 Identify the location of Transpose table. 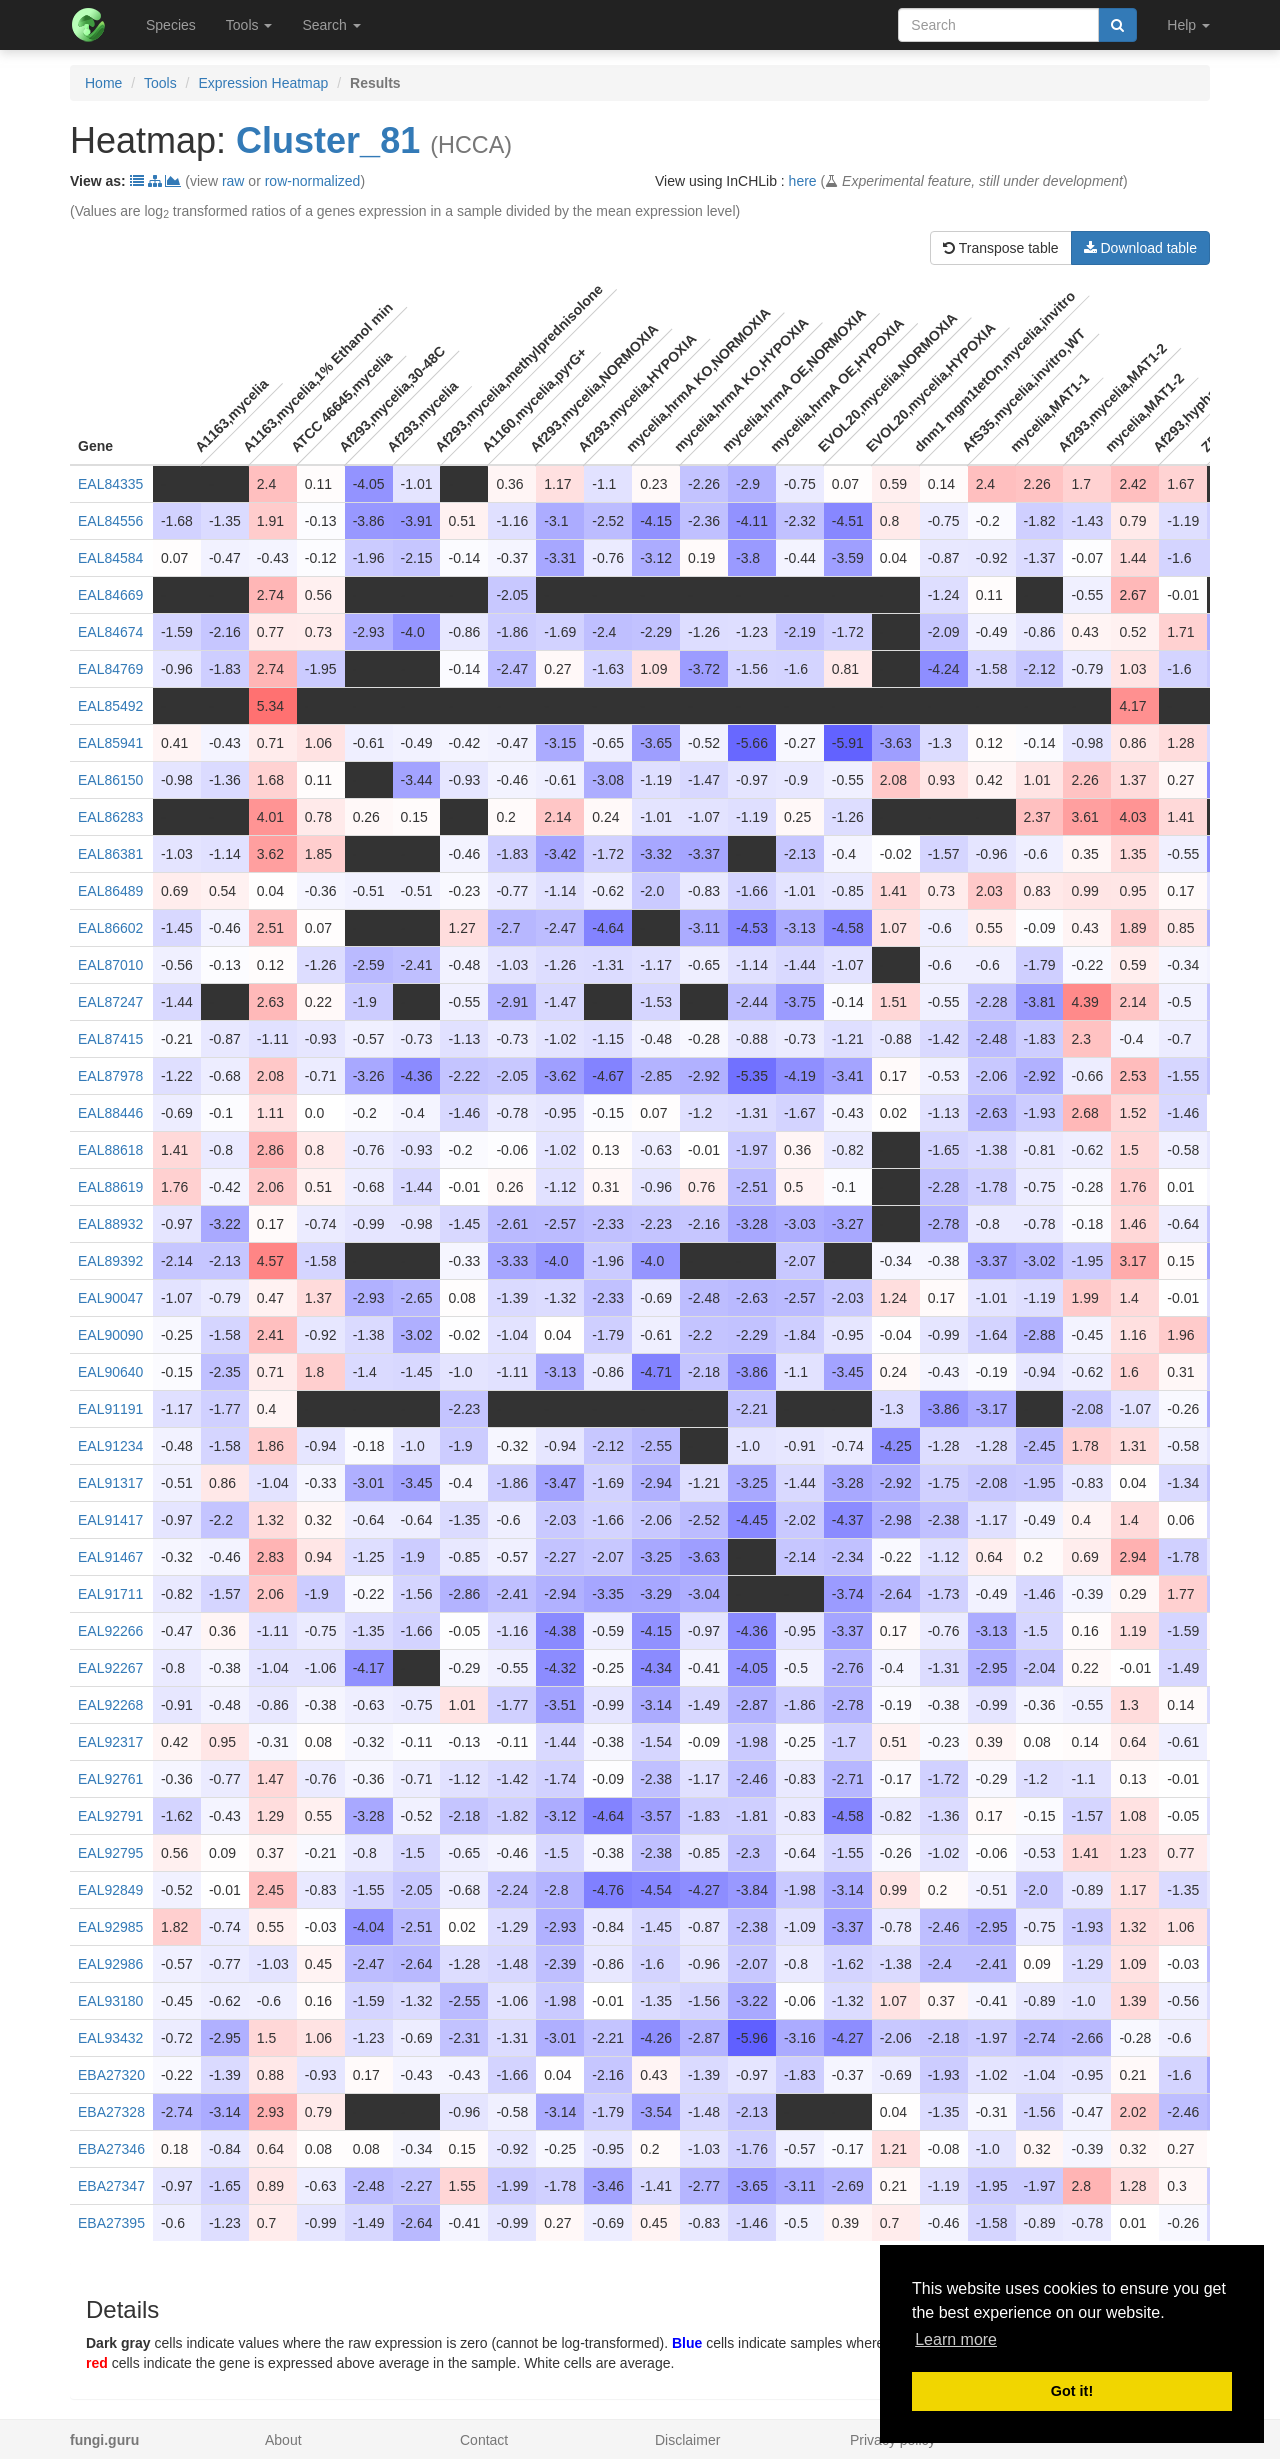
(1001, 248).